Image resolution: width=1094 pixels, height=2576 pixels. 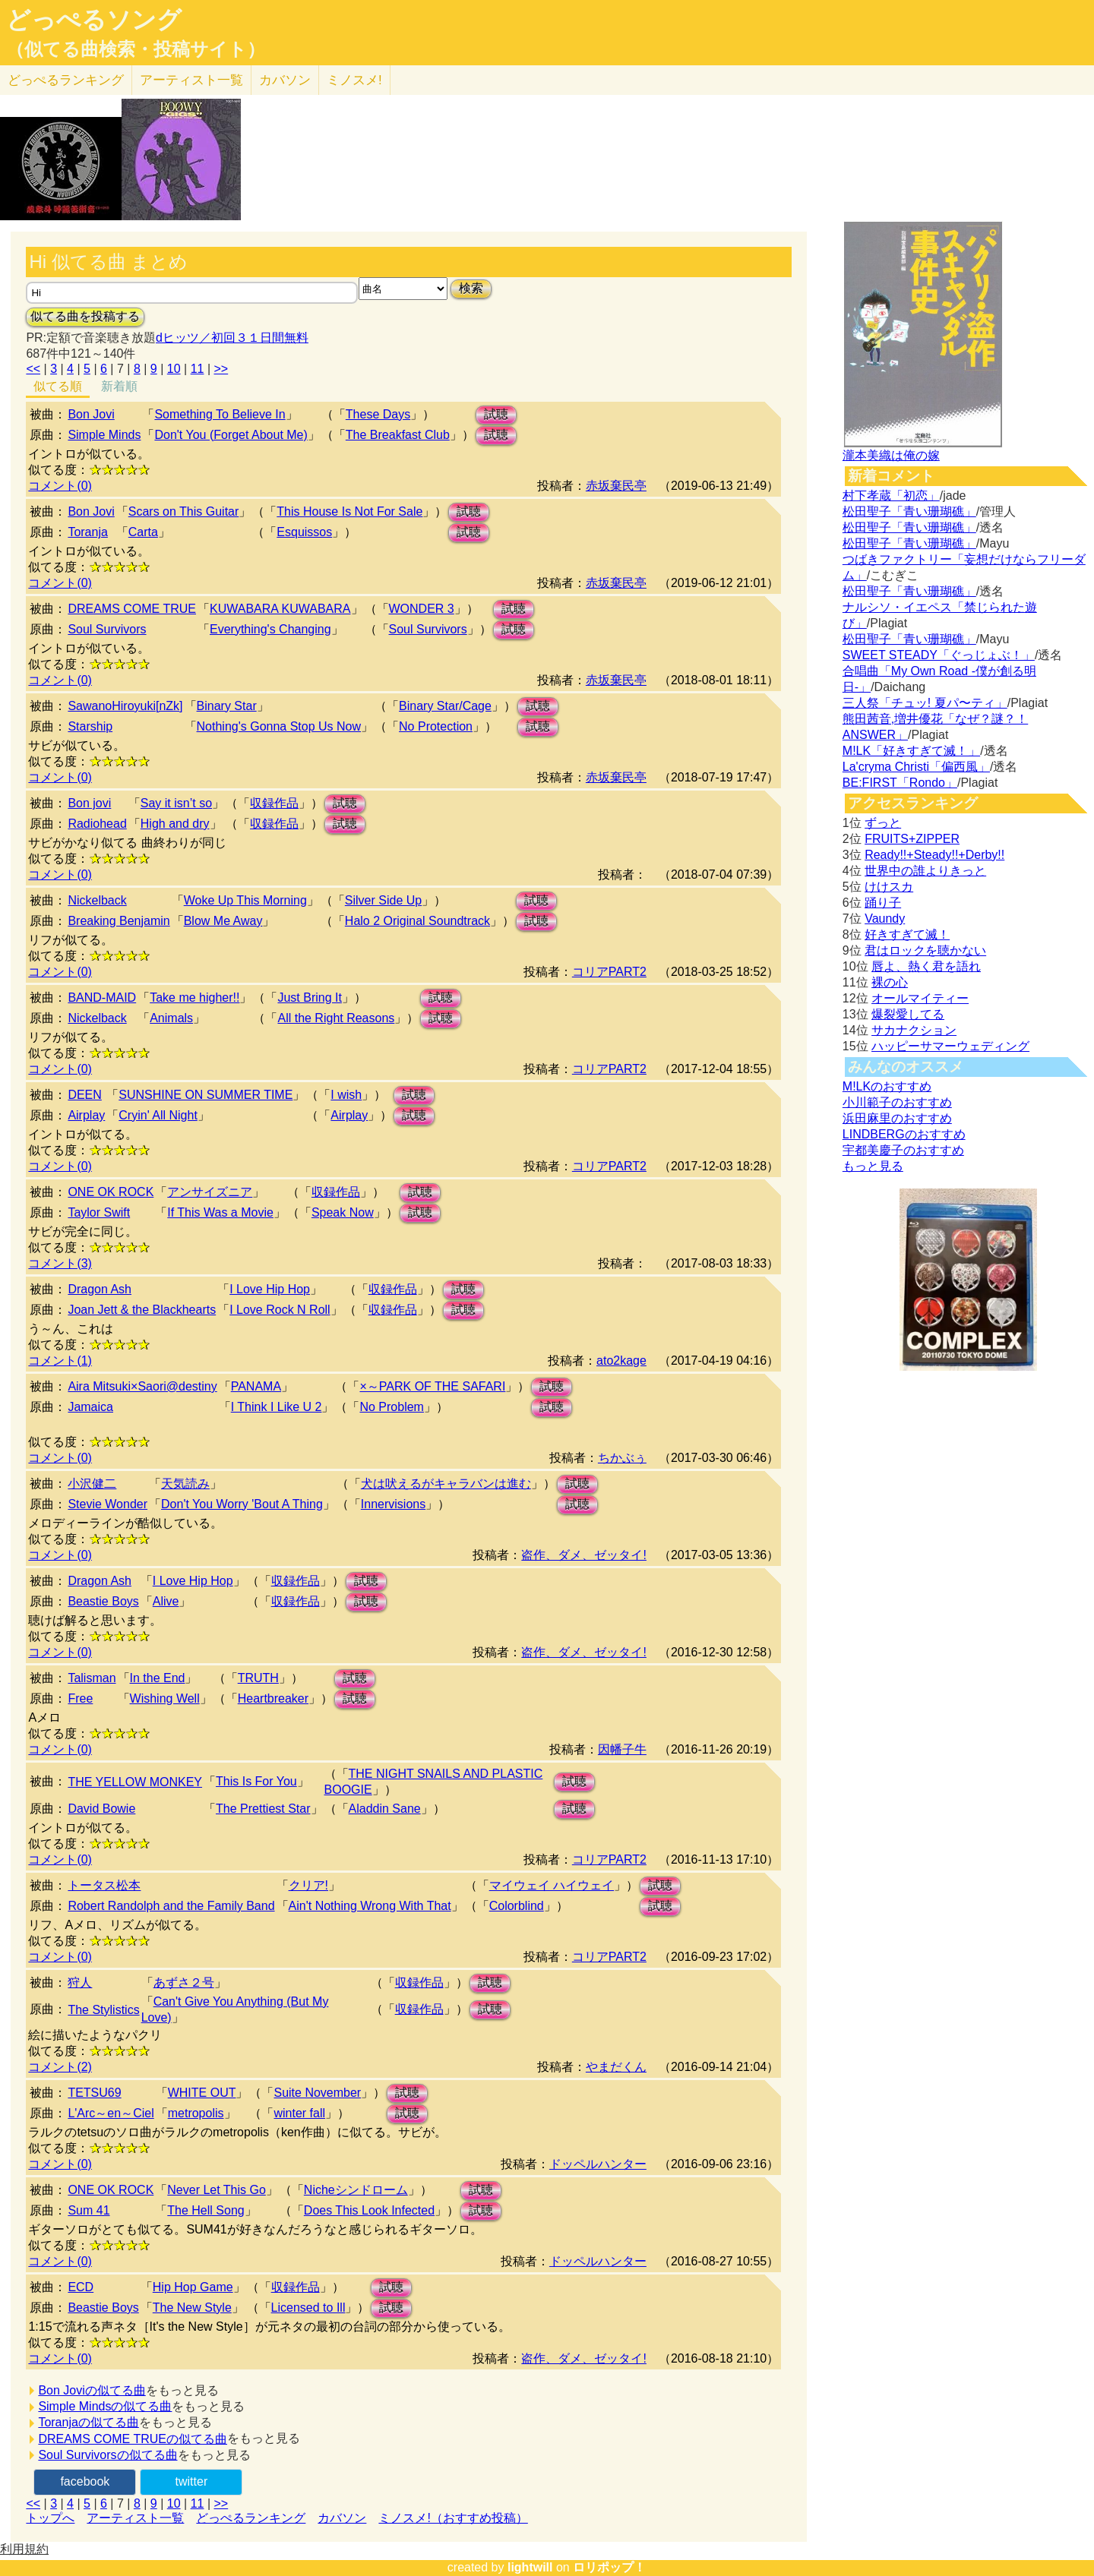 What do you see at coordinates (223, 920) in the screenshot?
I see `Blow Me Away` at bounding box center [223, 920].